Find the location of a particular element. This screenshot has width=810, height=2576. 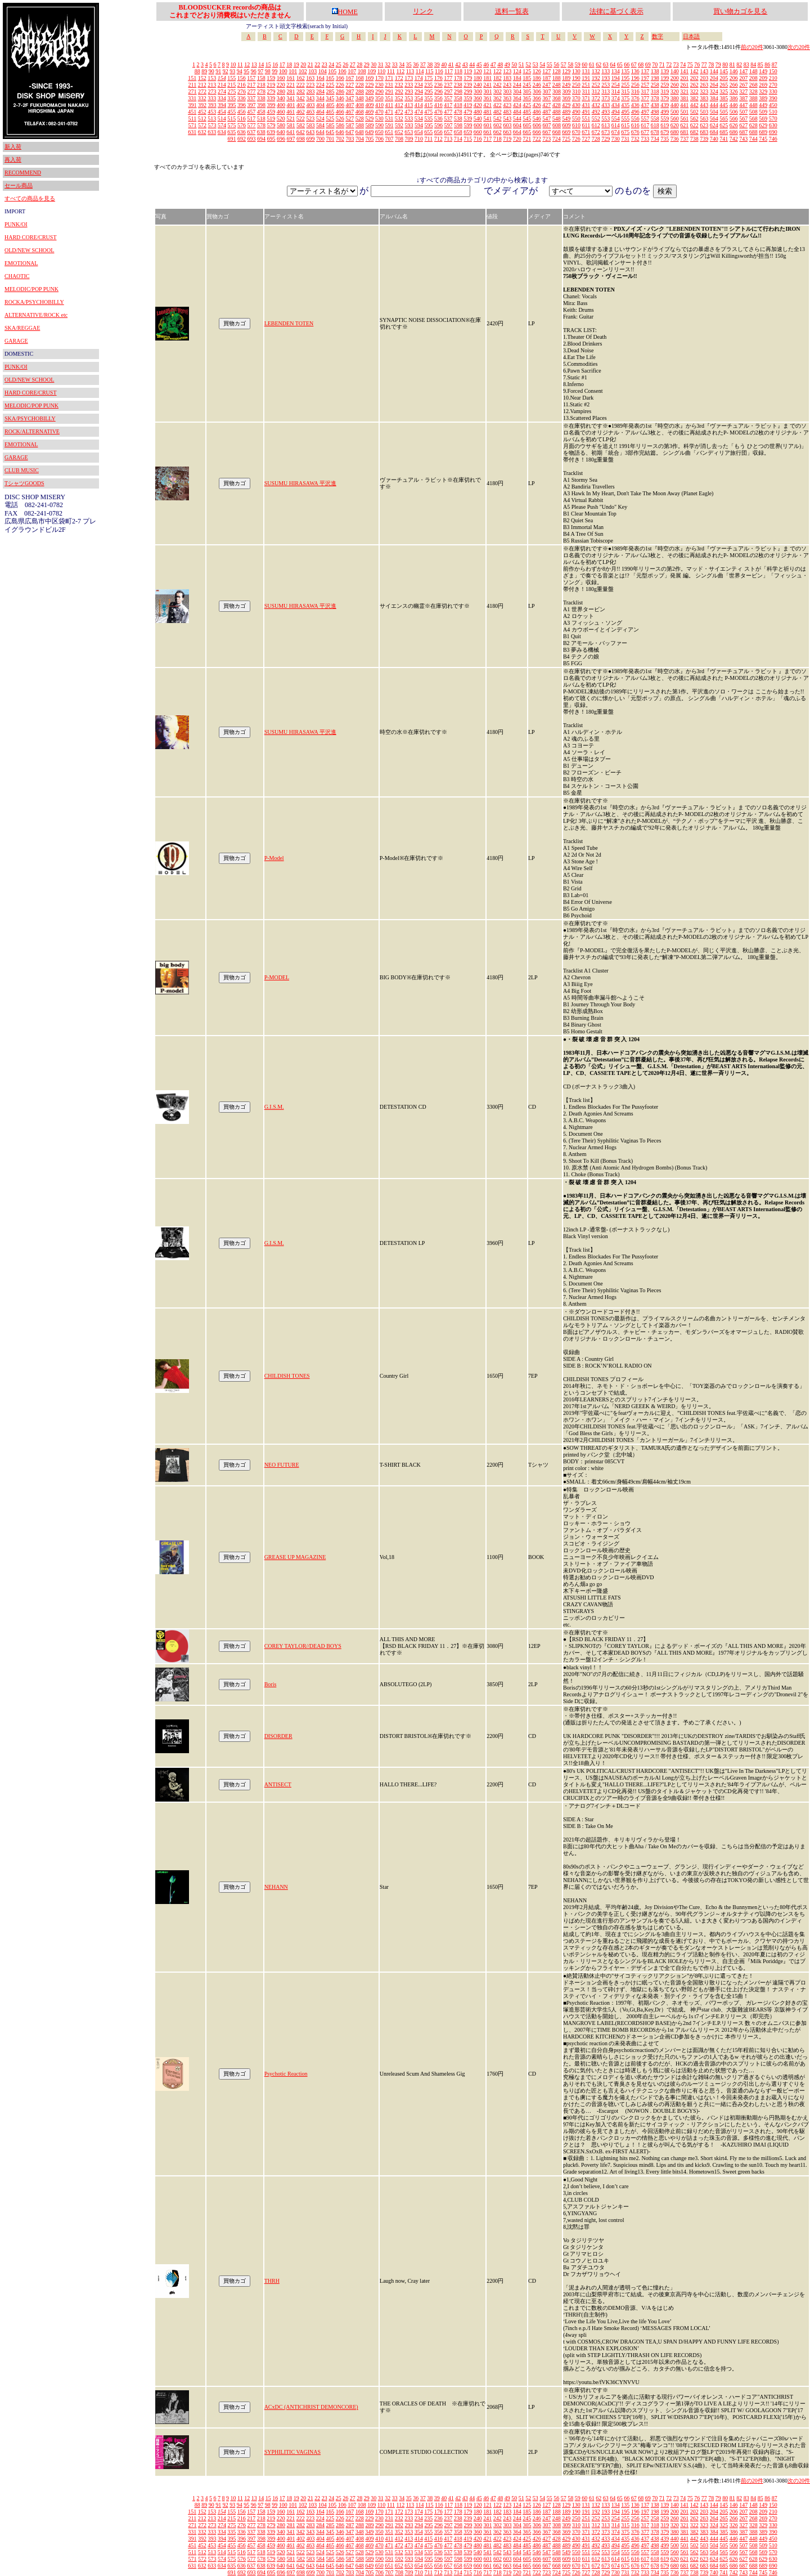

141 is located at coordinates (684, 71).